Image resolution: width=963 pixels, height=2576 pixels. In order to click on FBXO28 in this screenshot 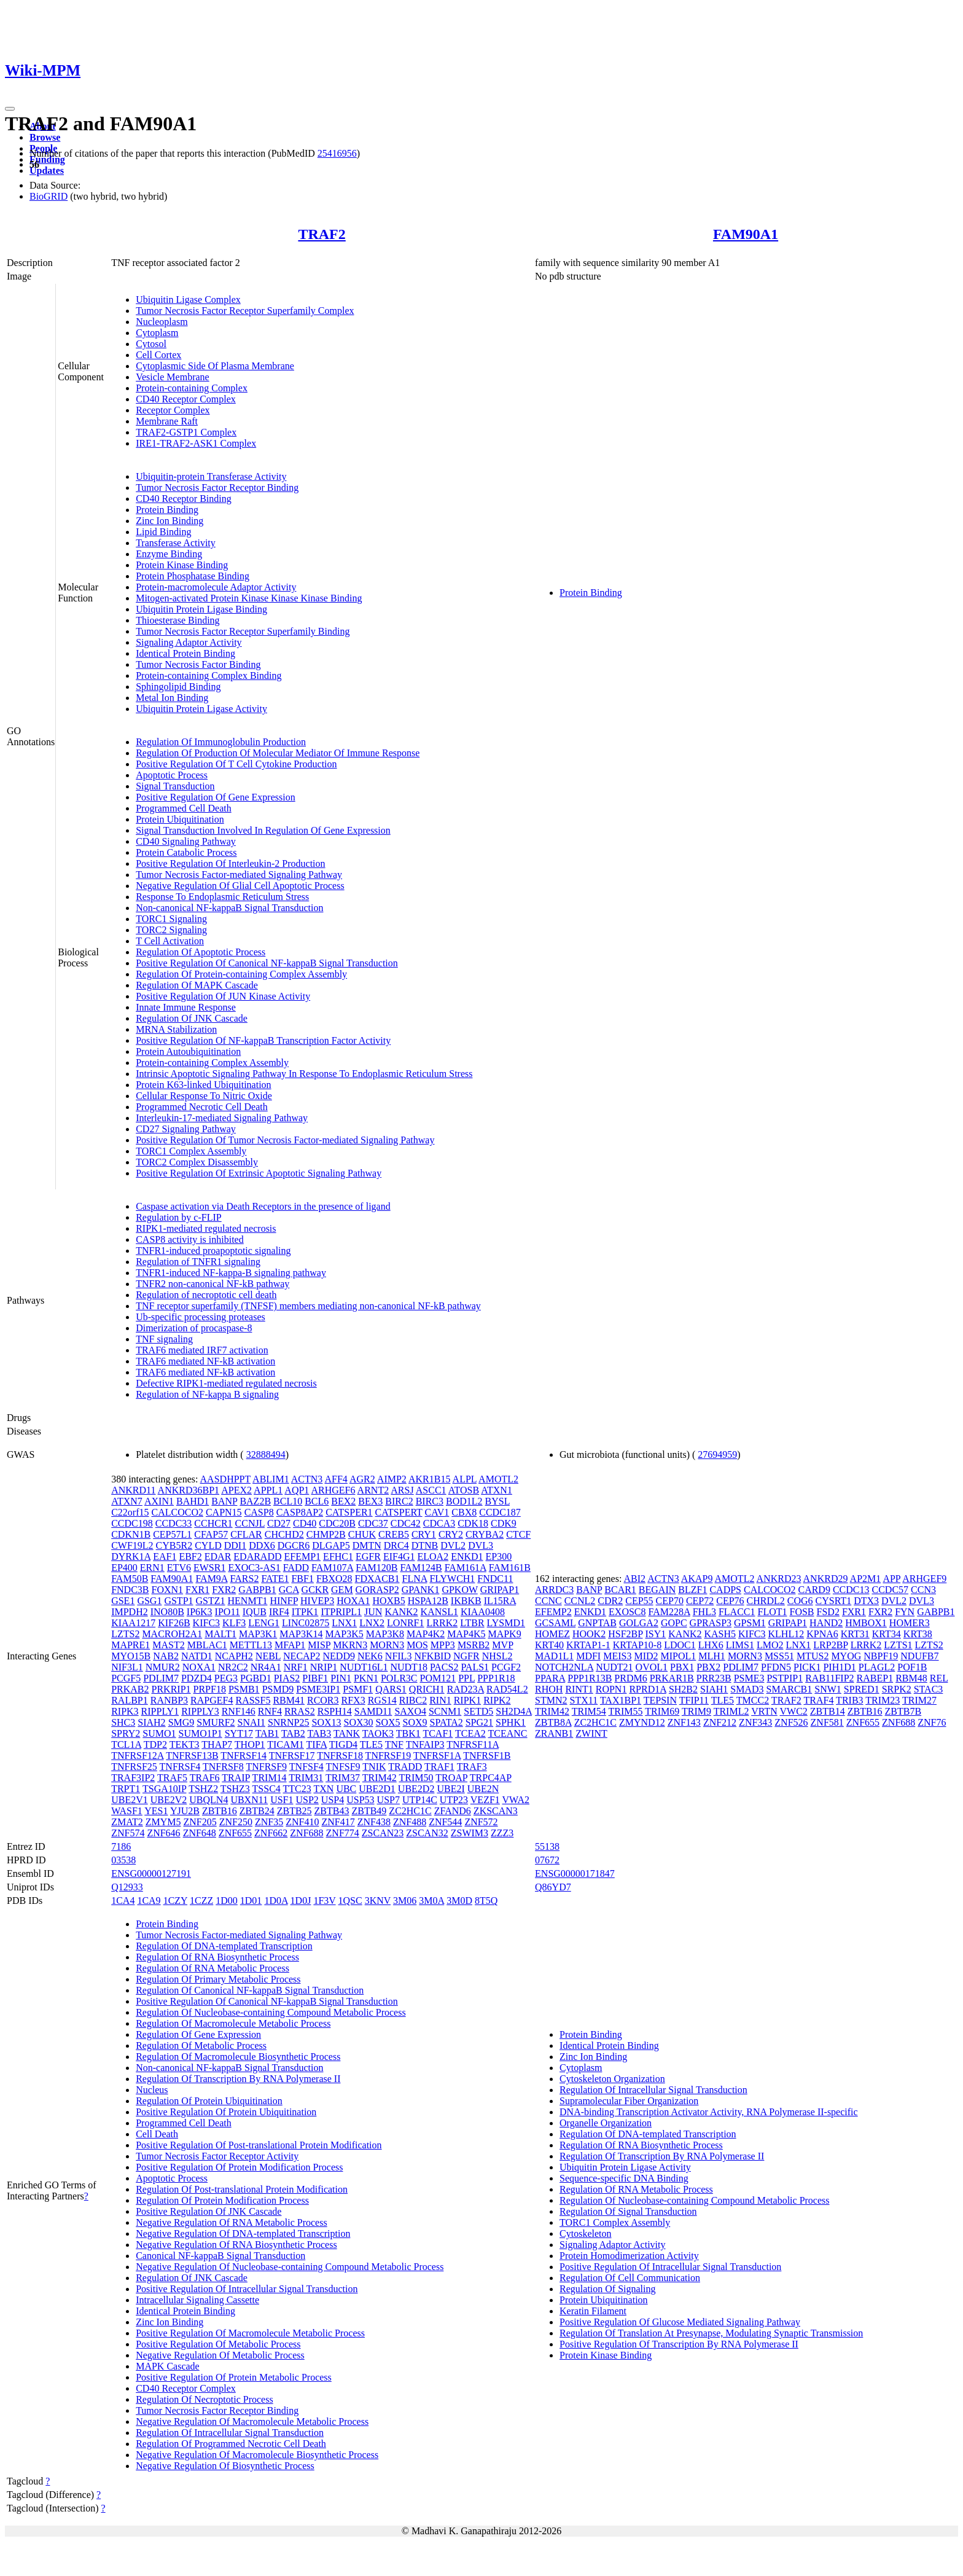, I will do `click(334, 1578)`.